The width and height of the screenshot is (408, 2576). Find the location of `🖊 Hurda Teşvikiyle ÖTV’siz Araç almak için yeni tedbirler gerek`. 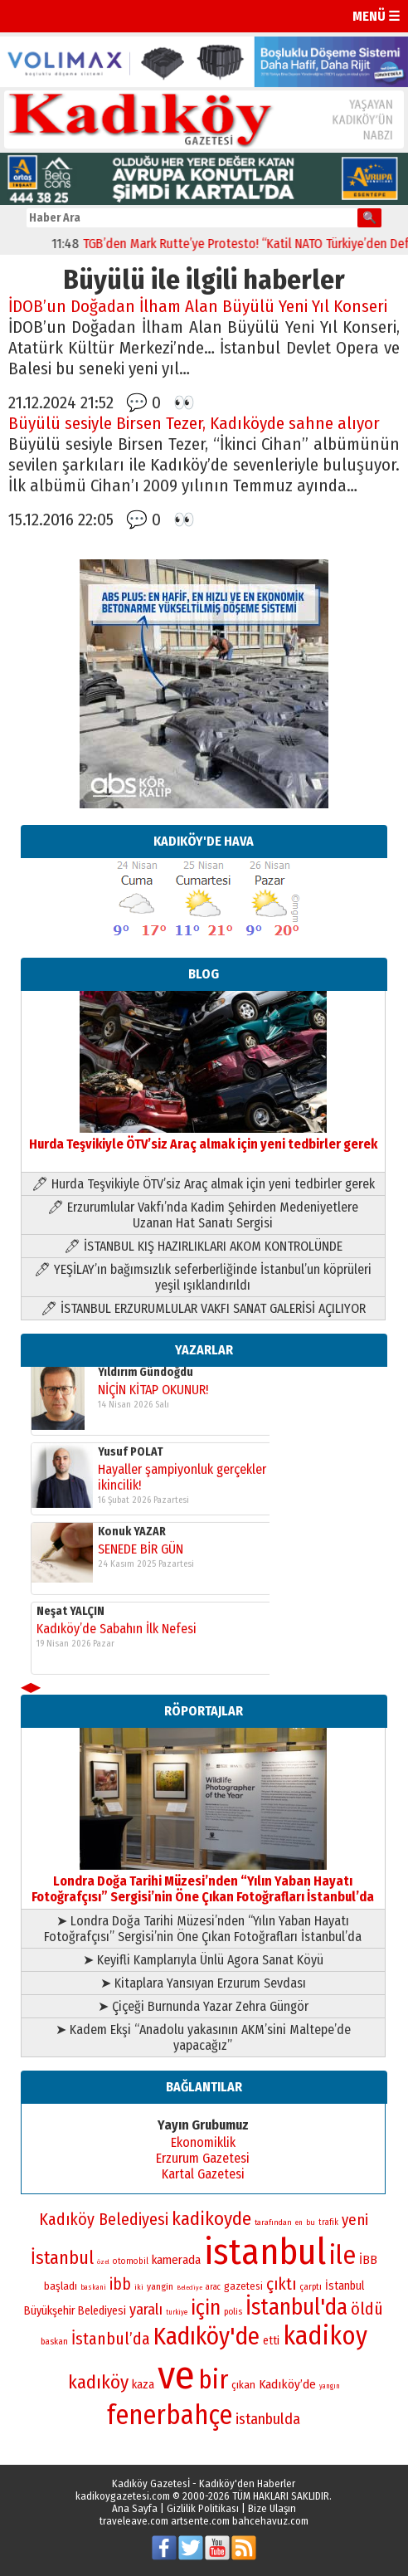

🖊 Hurda Teşvikiyle ÖTV’siz Araç almak için yeni tedbirler gerek is located at coordinates (203, 1184).